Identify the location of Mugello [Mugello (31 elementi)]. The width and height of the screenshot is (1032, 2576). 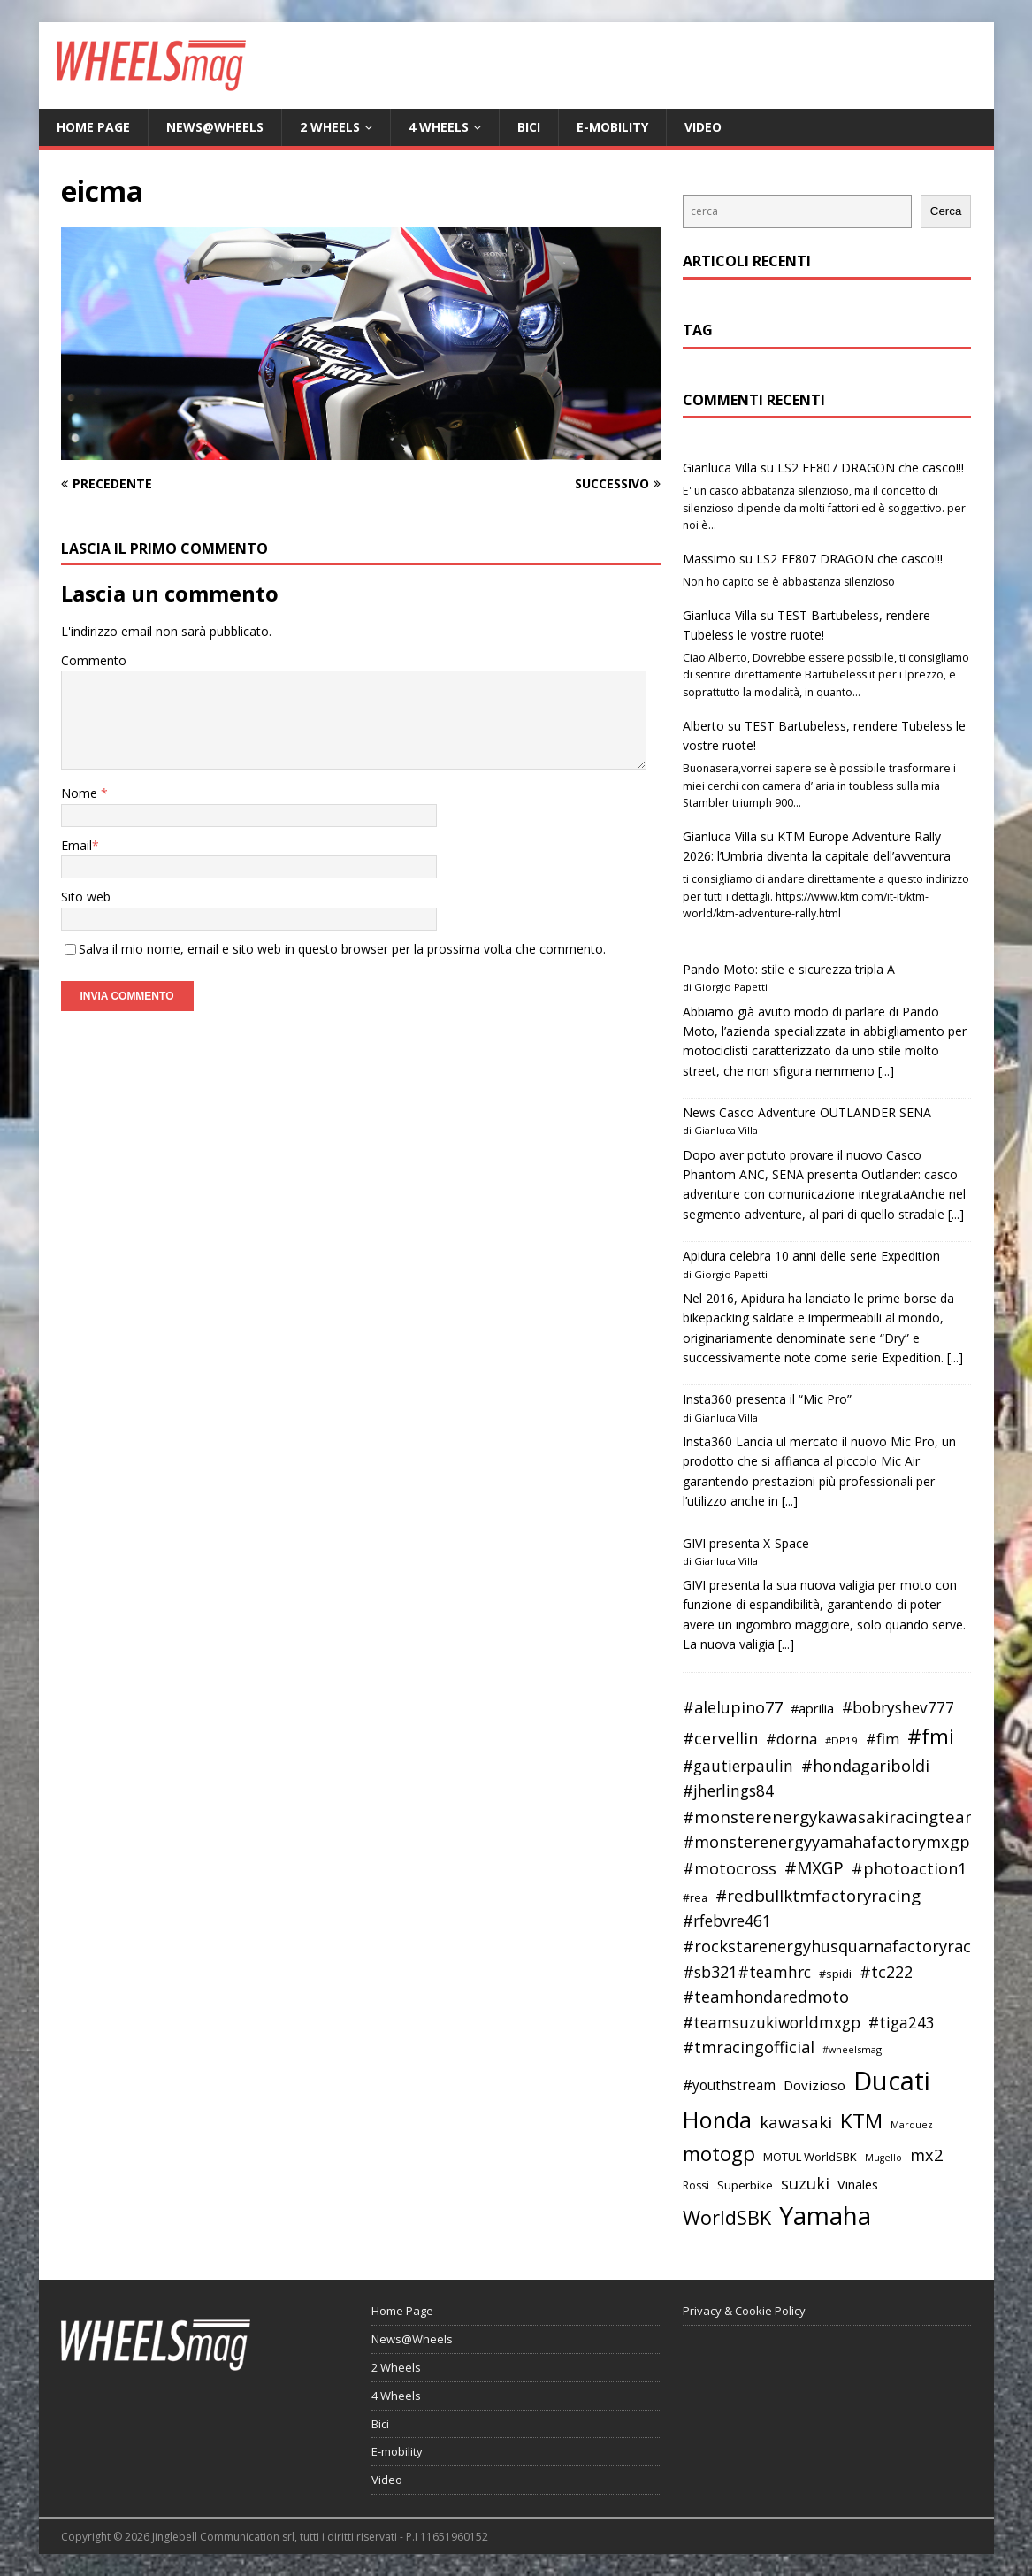
(883, 2157).